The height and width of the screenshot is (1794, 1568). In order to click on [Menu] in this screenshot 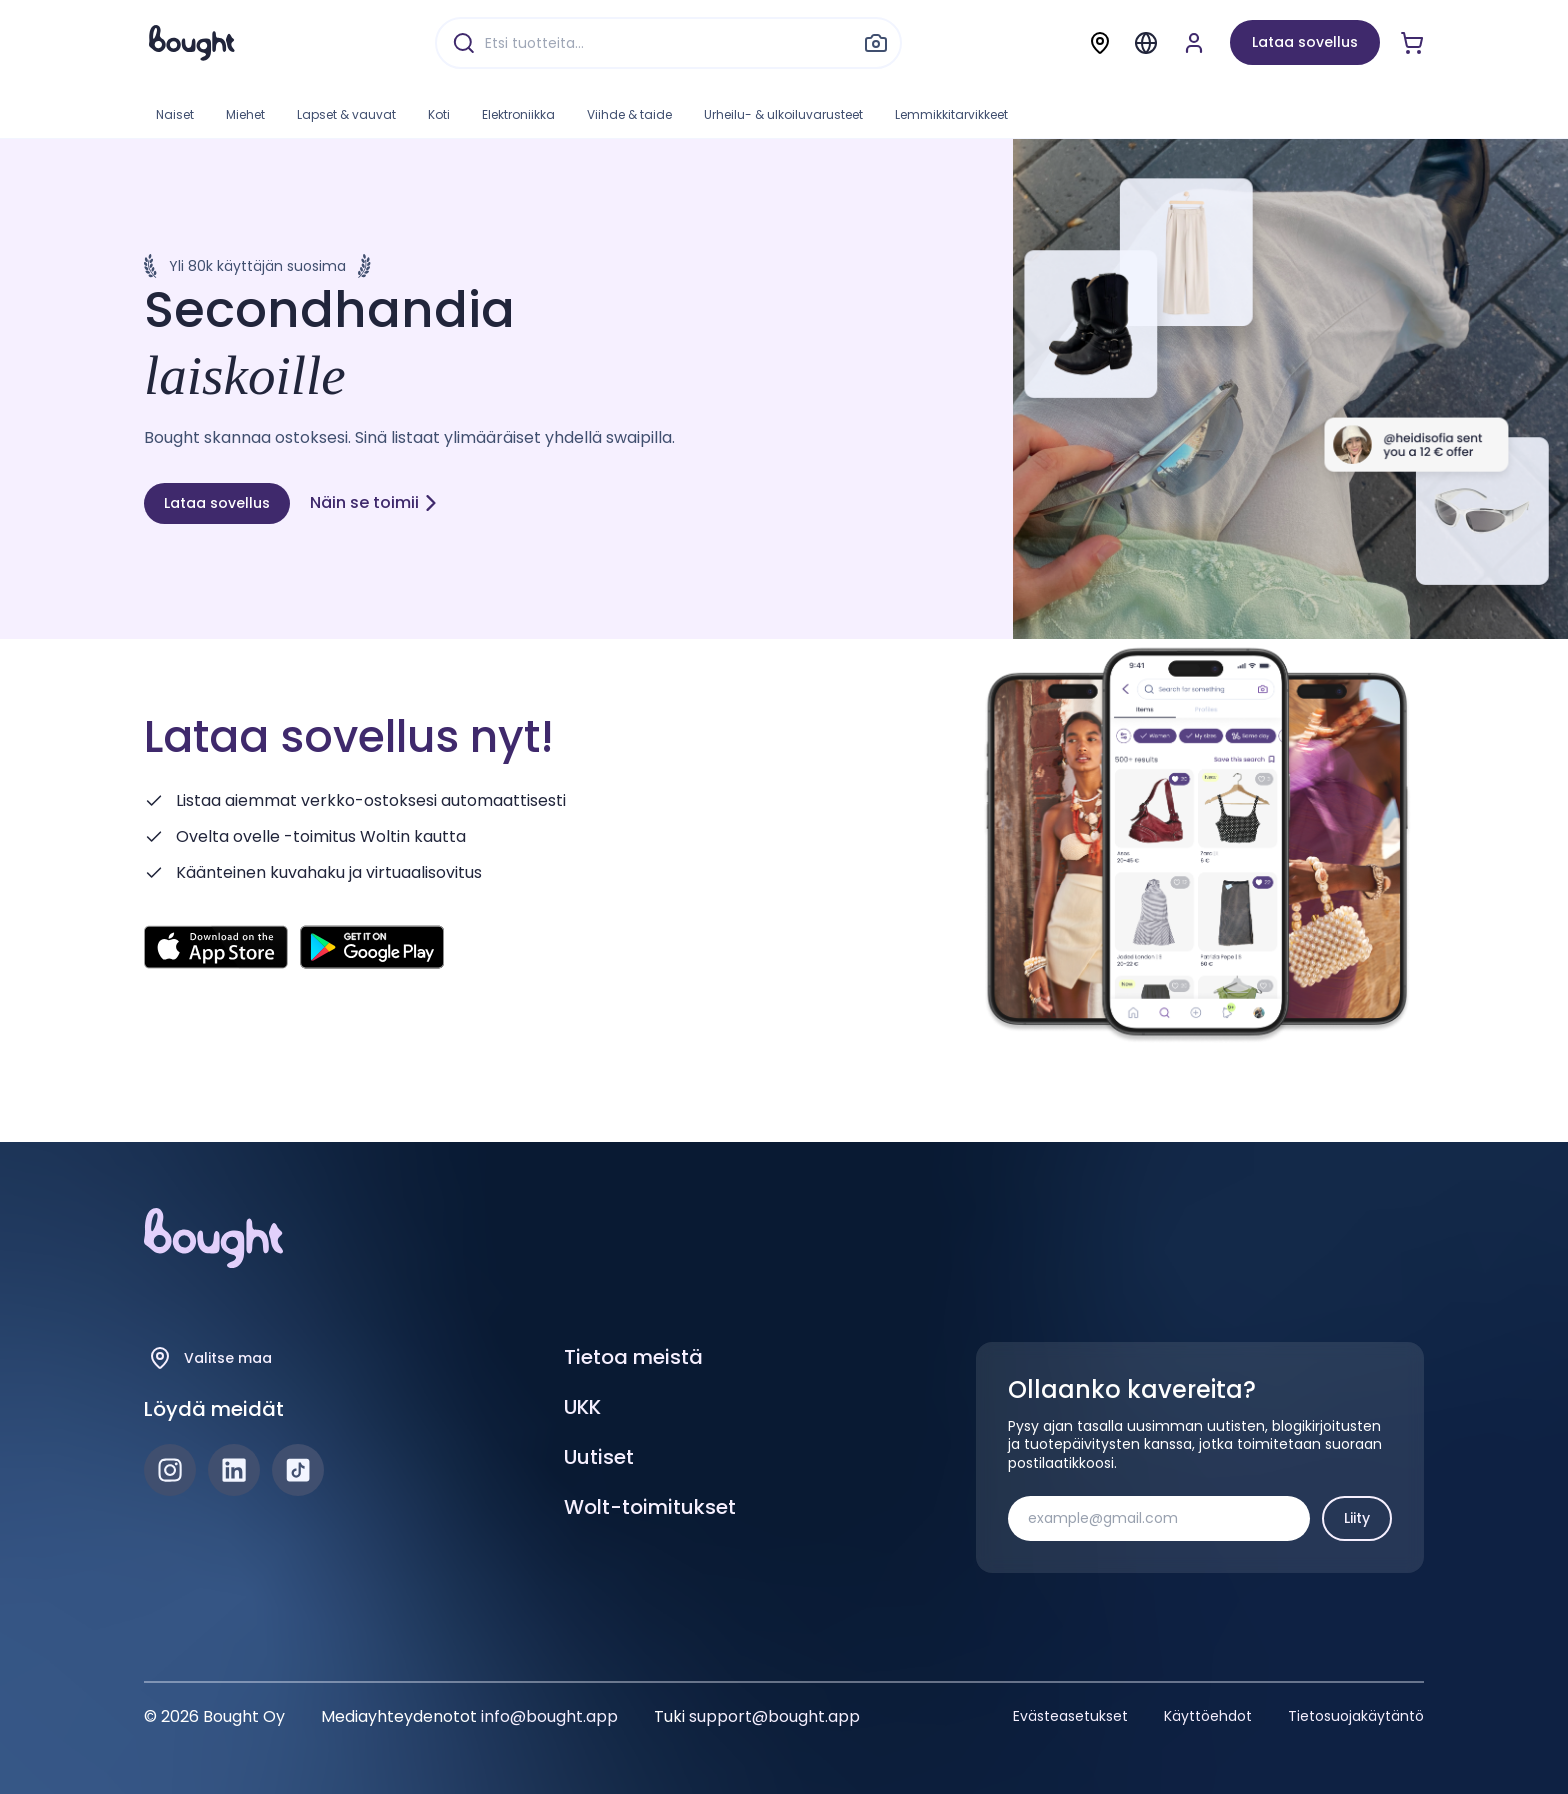, I will do `click(1146, 43)`.